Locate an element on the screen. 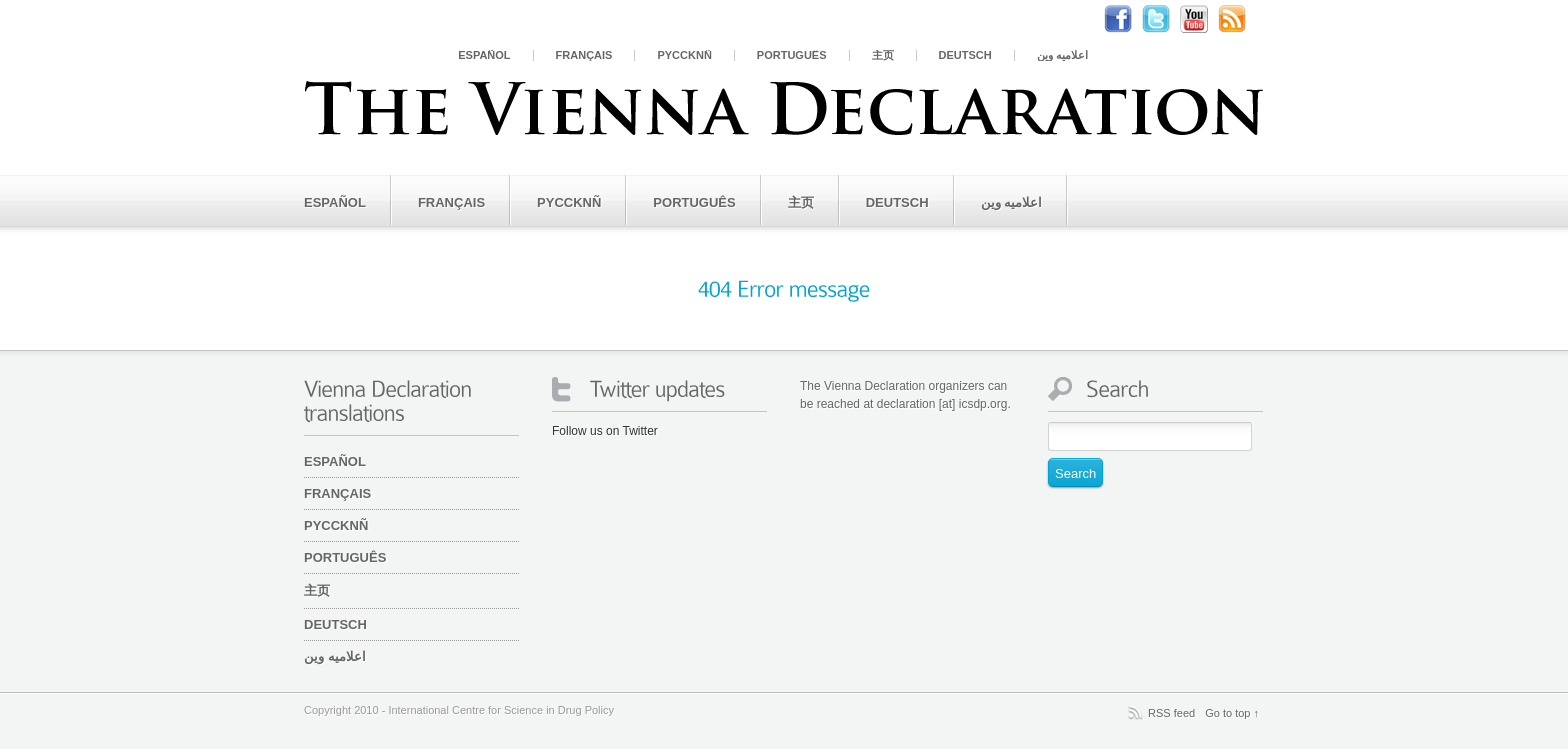  PYCCKNÑ is located at coordinates (684, 55).